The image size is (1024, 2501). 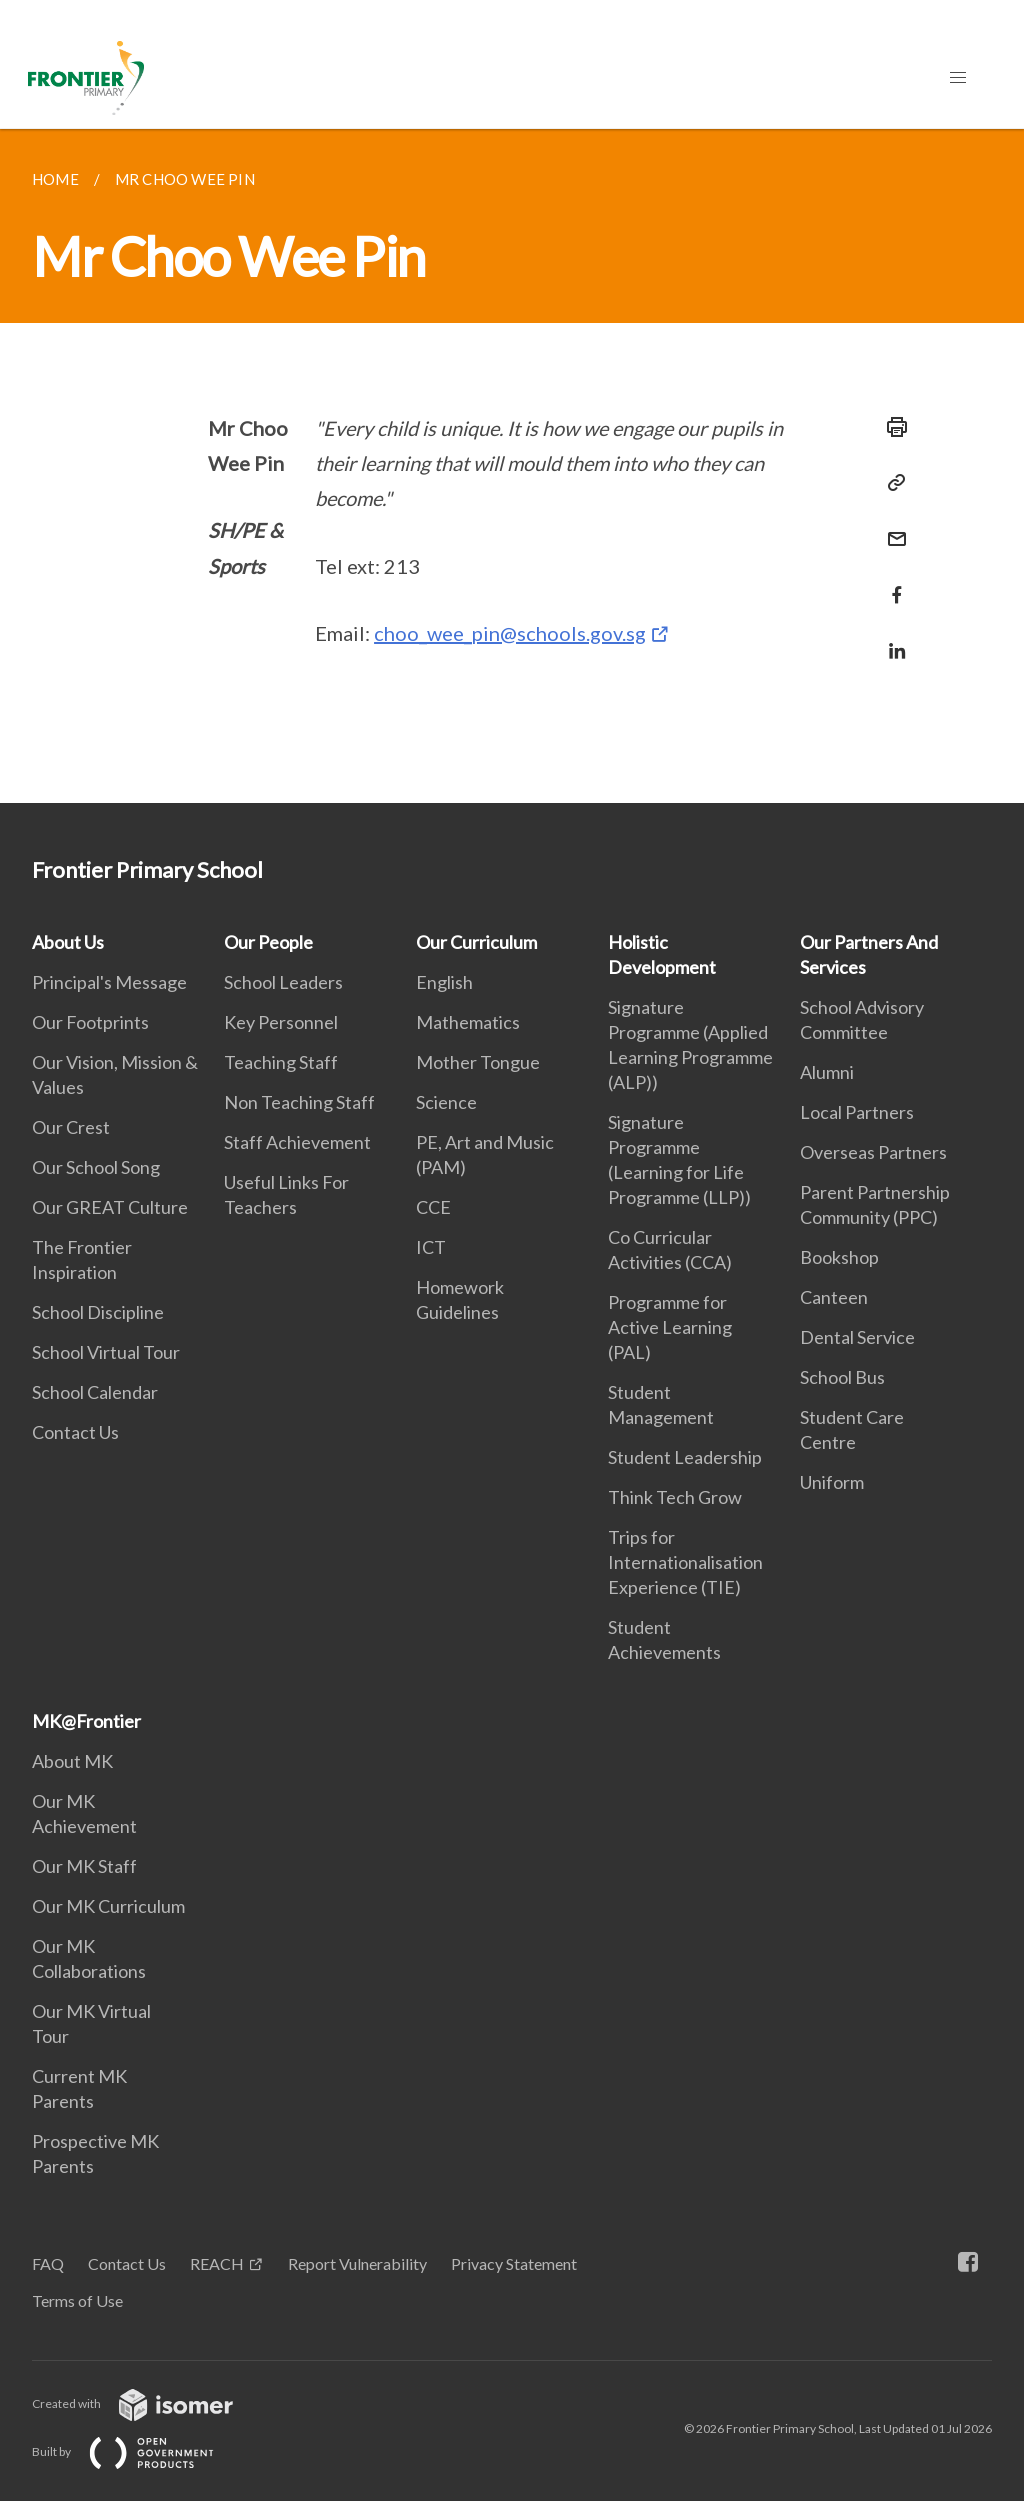 What do you see at coordinates (685, 1562) in the screenshot?
I see `Trips for Internationalisation Experience (TIE)` at bounding box center [685, 1562].